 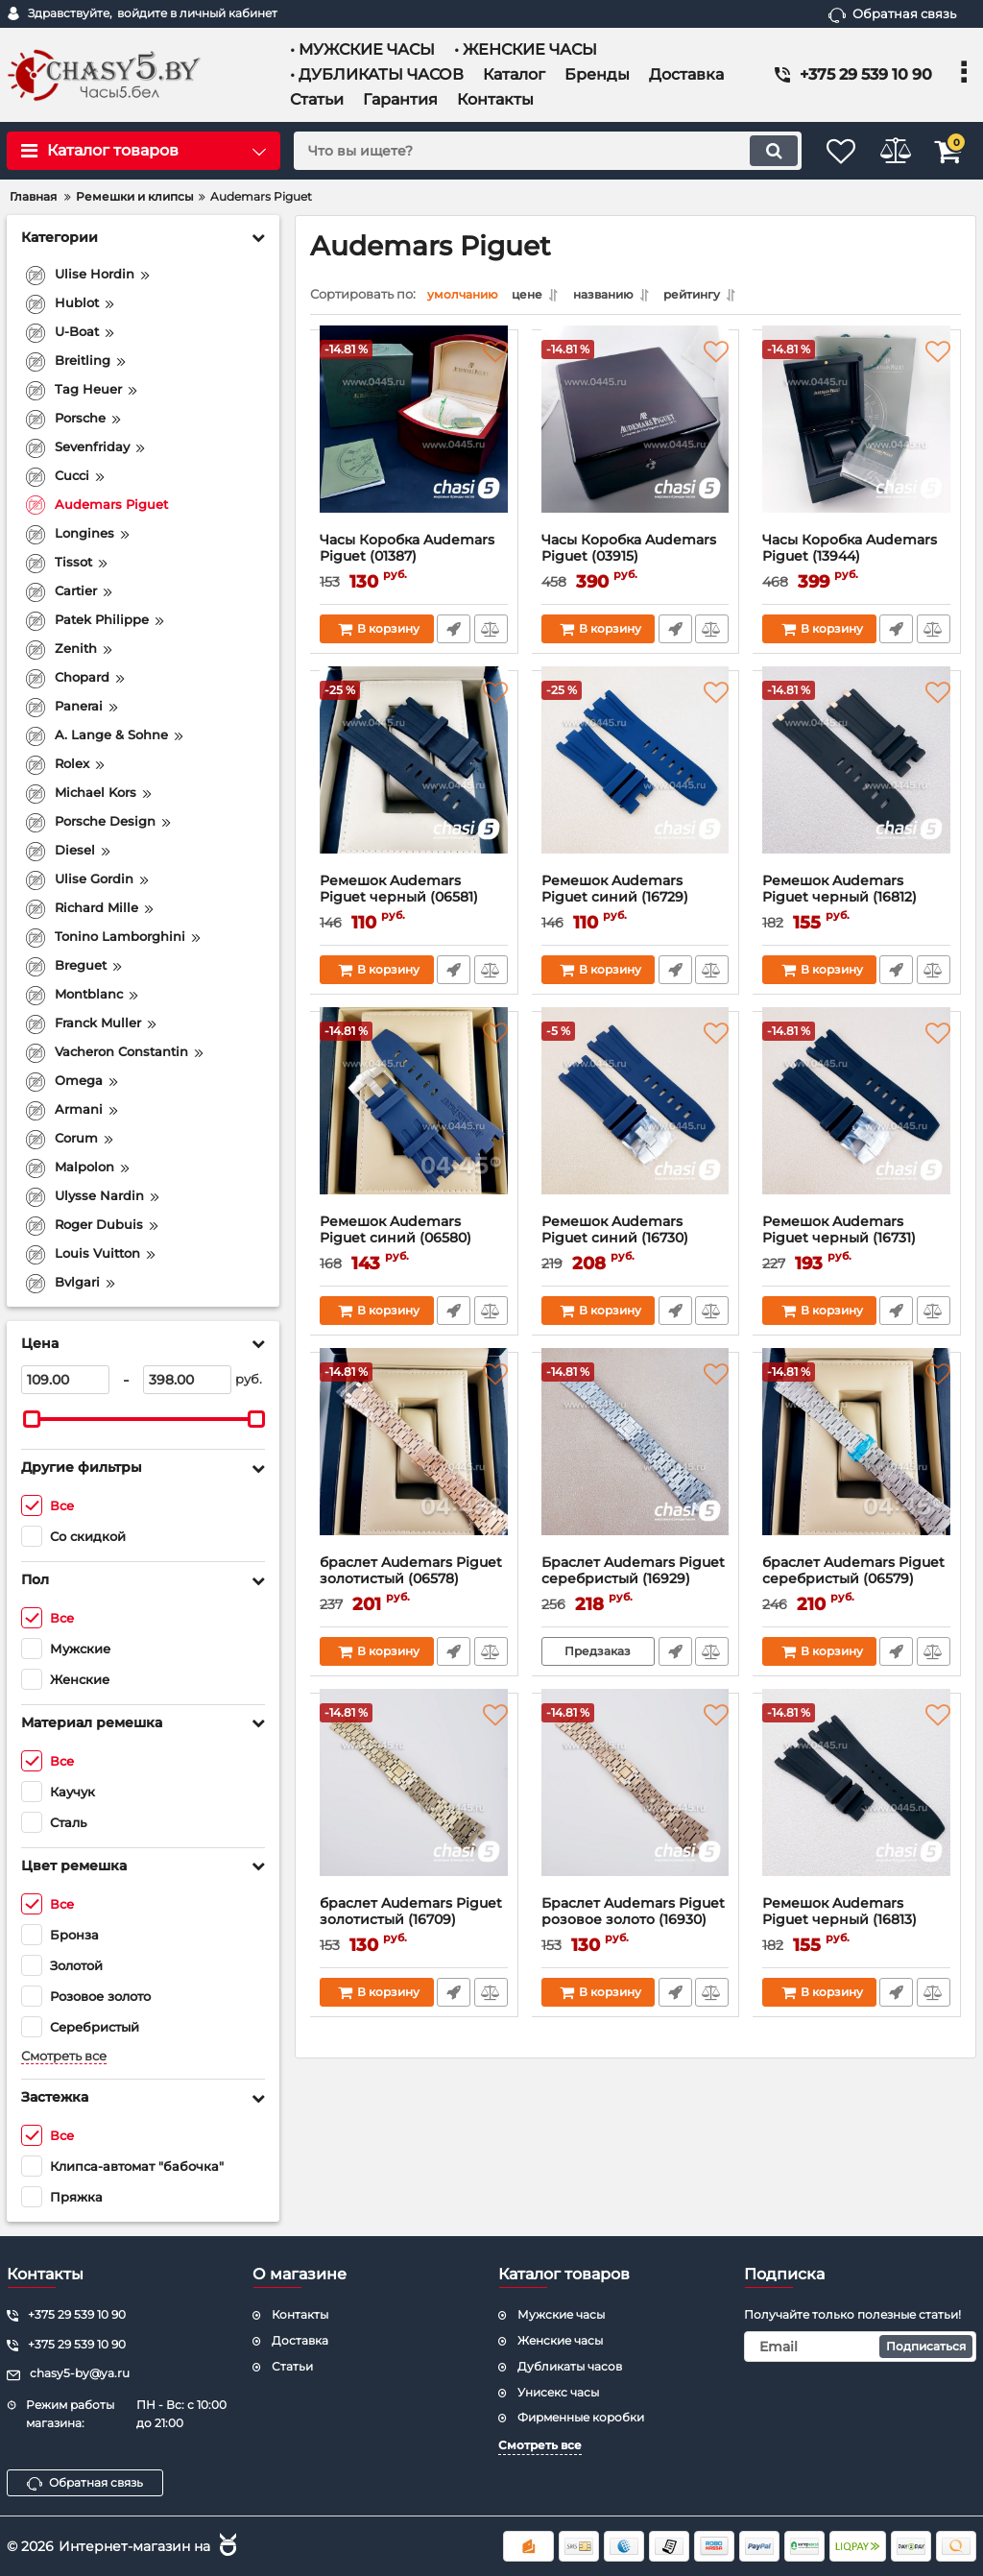 What do you see at coordinates (860, 2346) in the screenshot?
I see `[subscribe]` at bounding box center [860, 2346].